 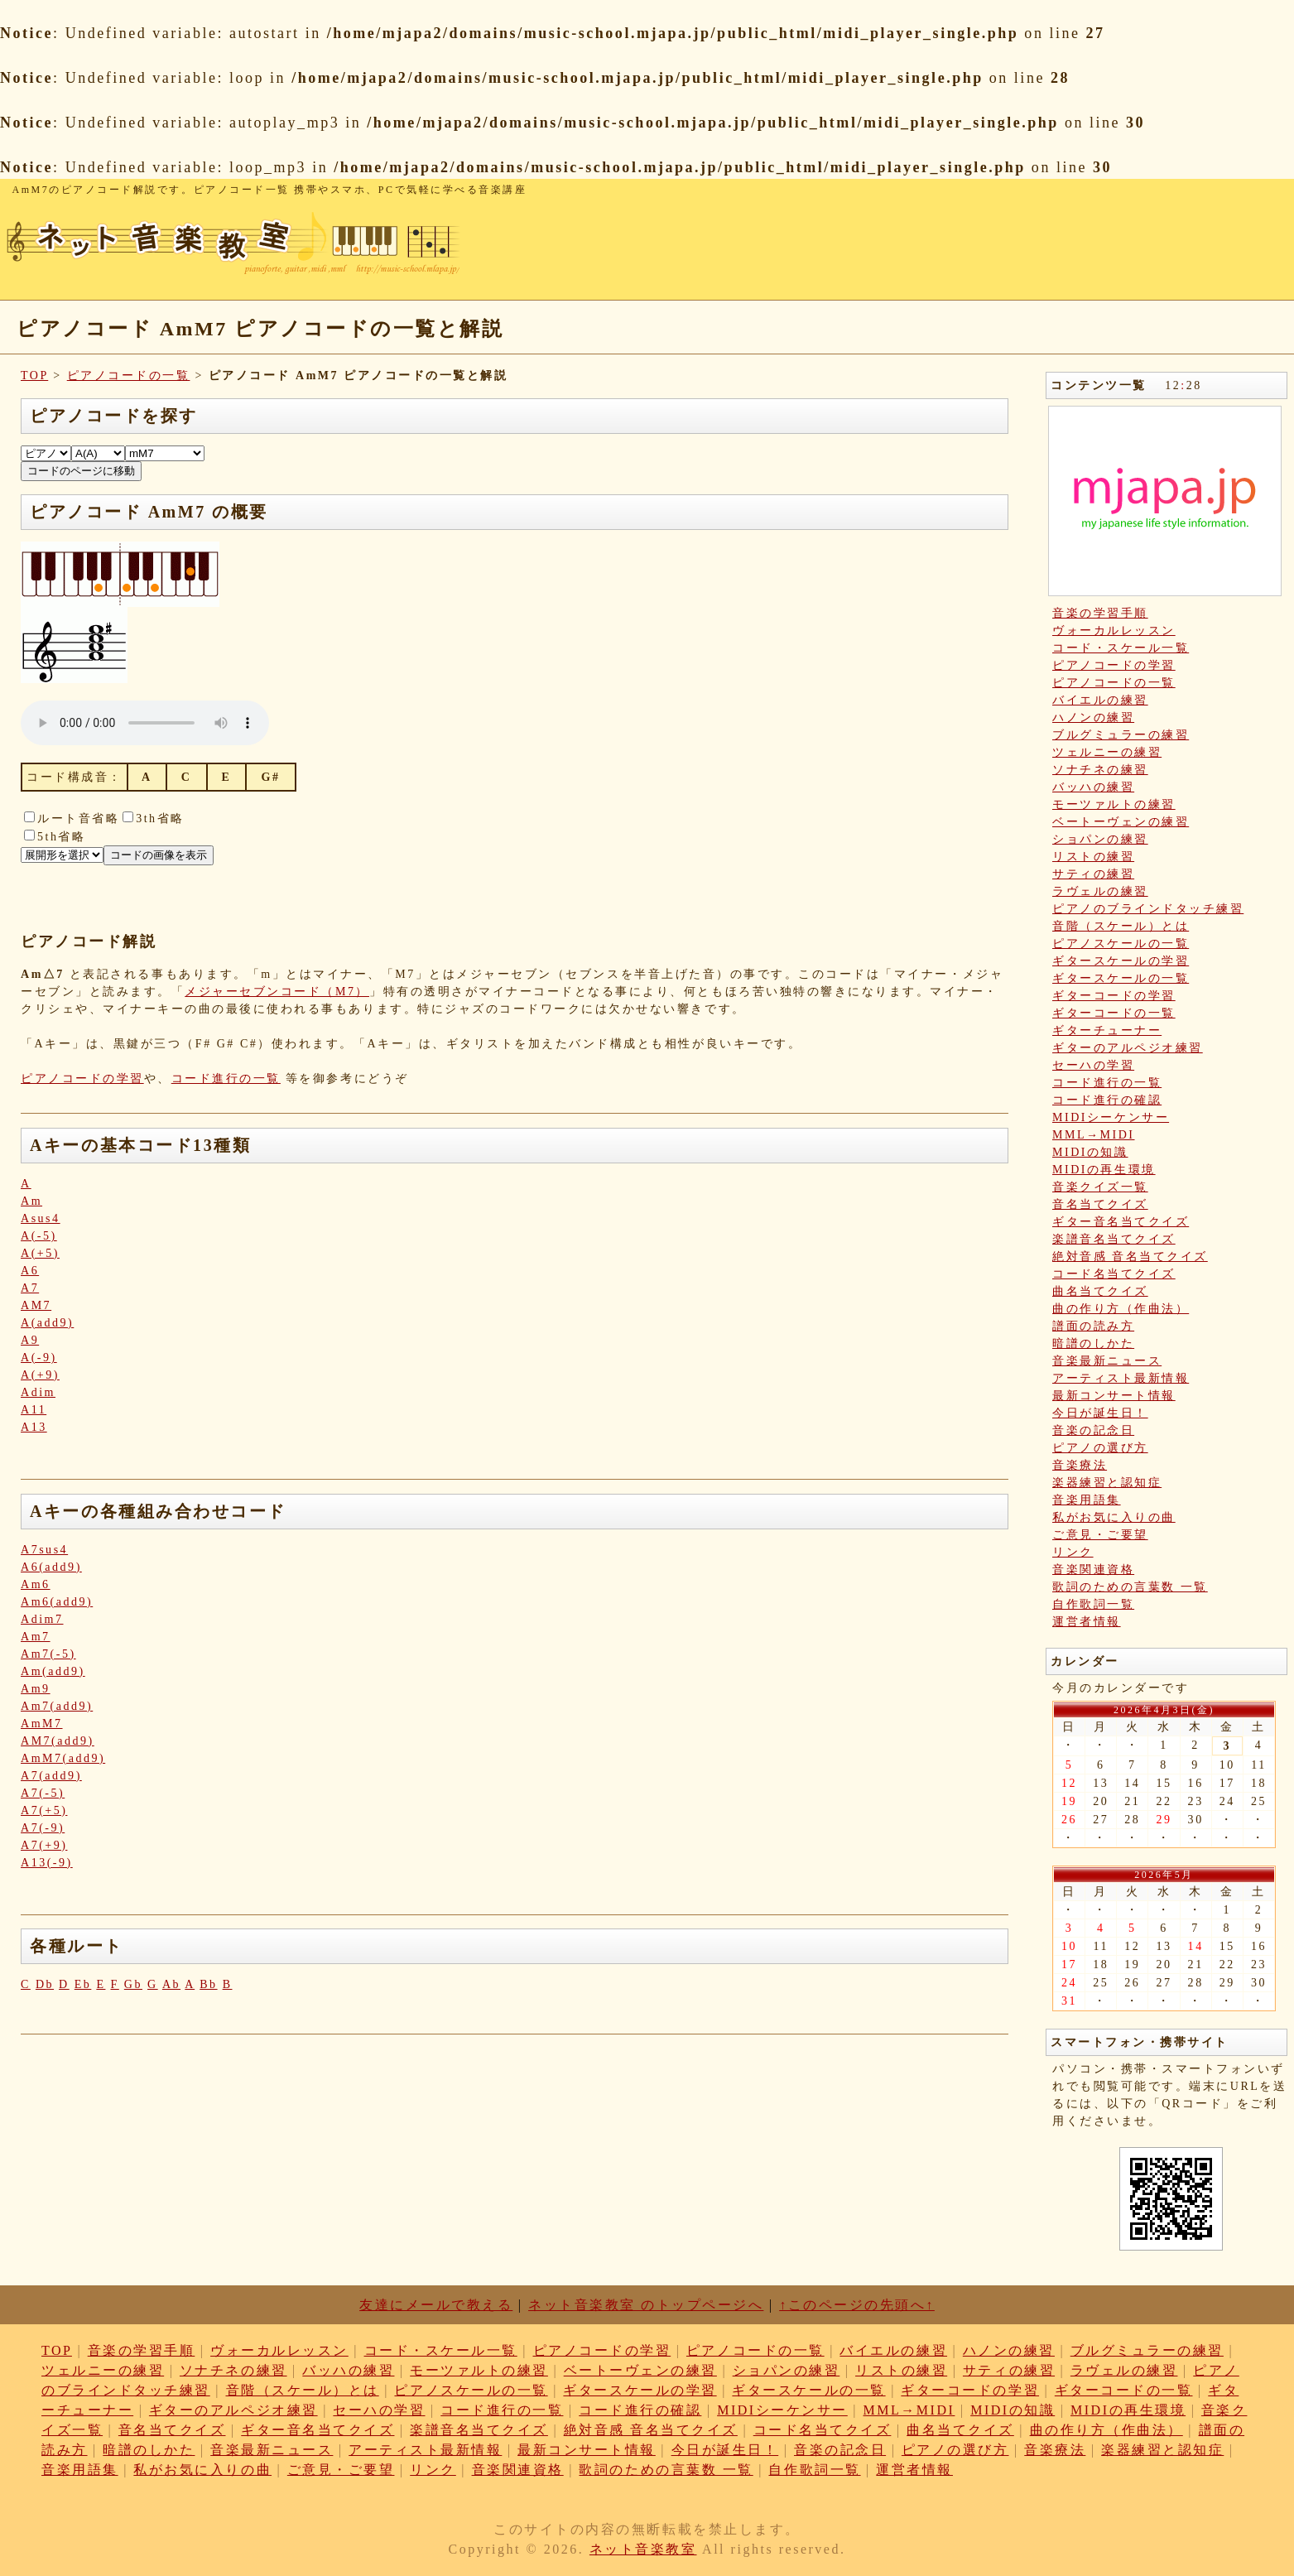 What do you see at coordinates (226, 1078) in the screenshot?
I see `コード進行の一覧` at bounding box center [226, 1078].